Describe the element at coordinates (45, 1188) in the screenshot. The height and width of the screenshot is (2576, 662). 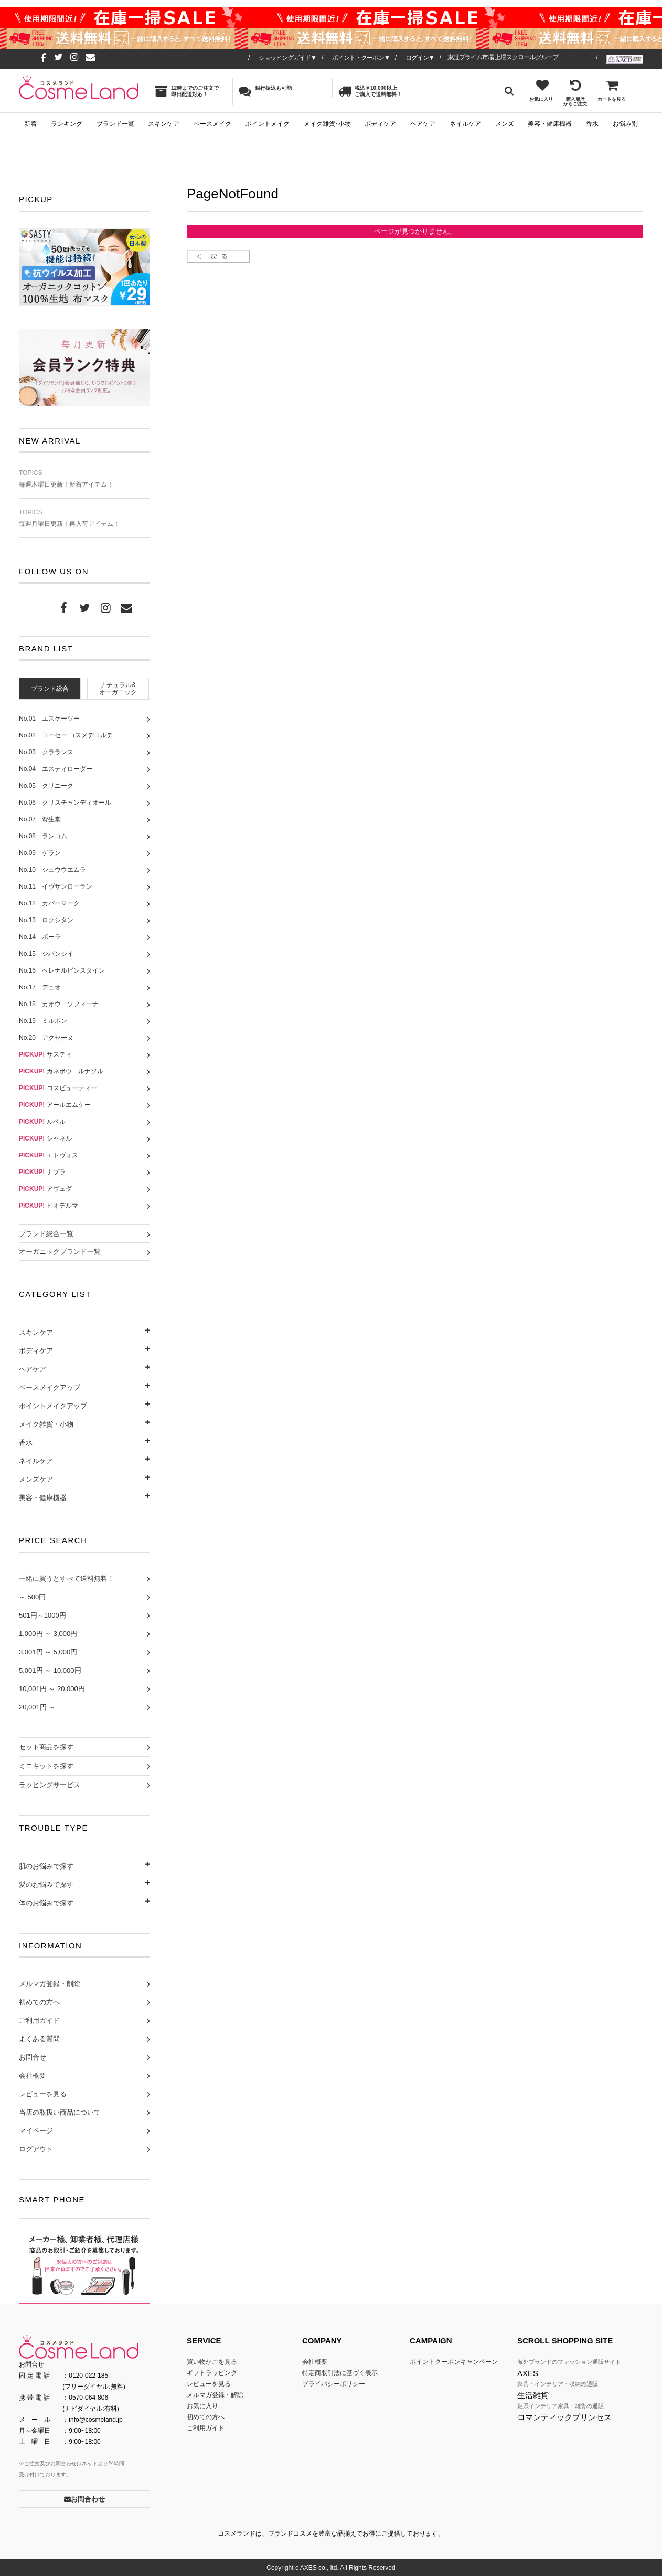
I see `アヴェダ` at that location.